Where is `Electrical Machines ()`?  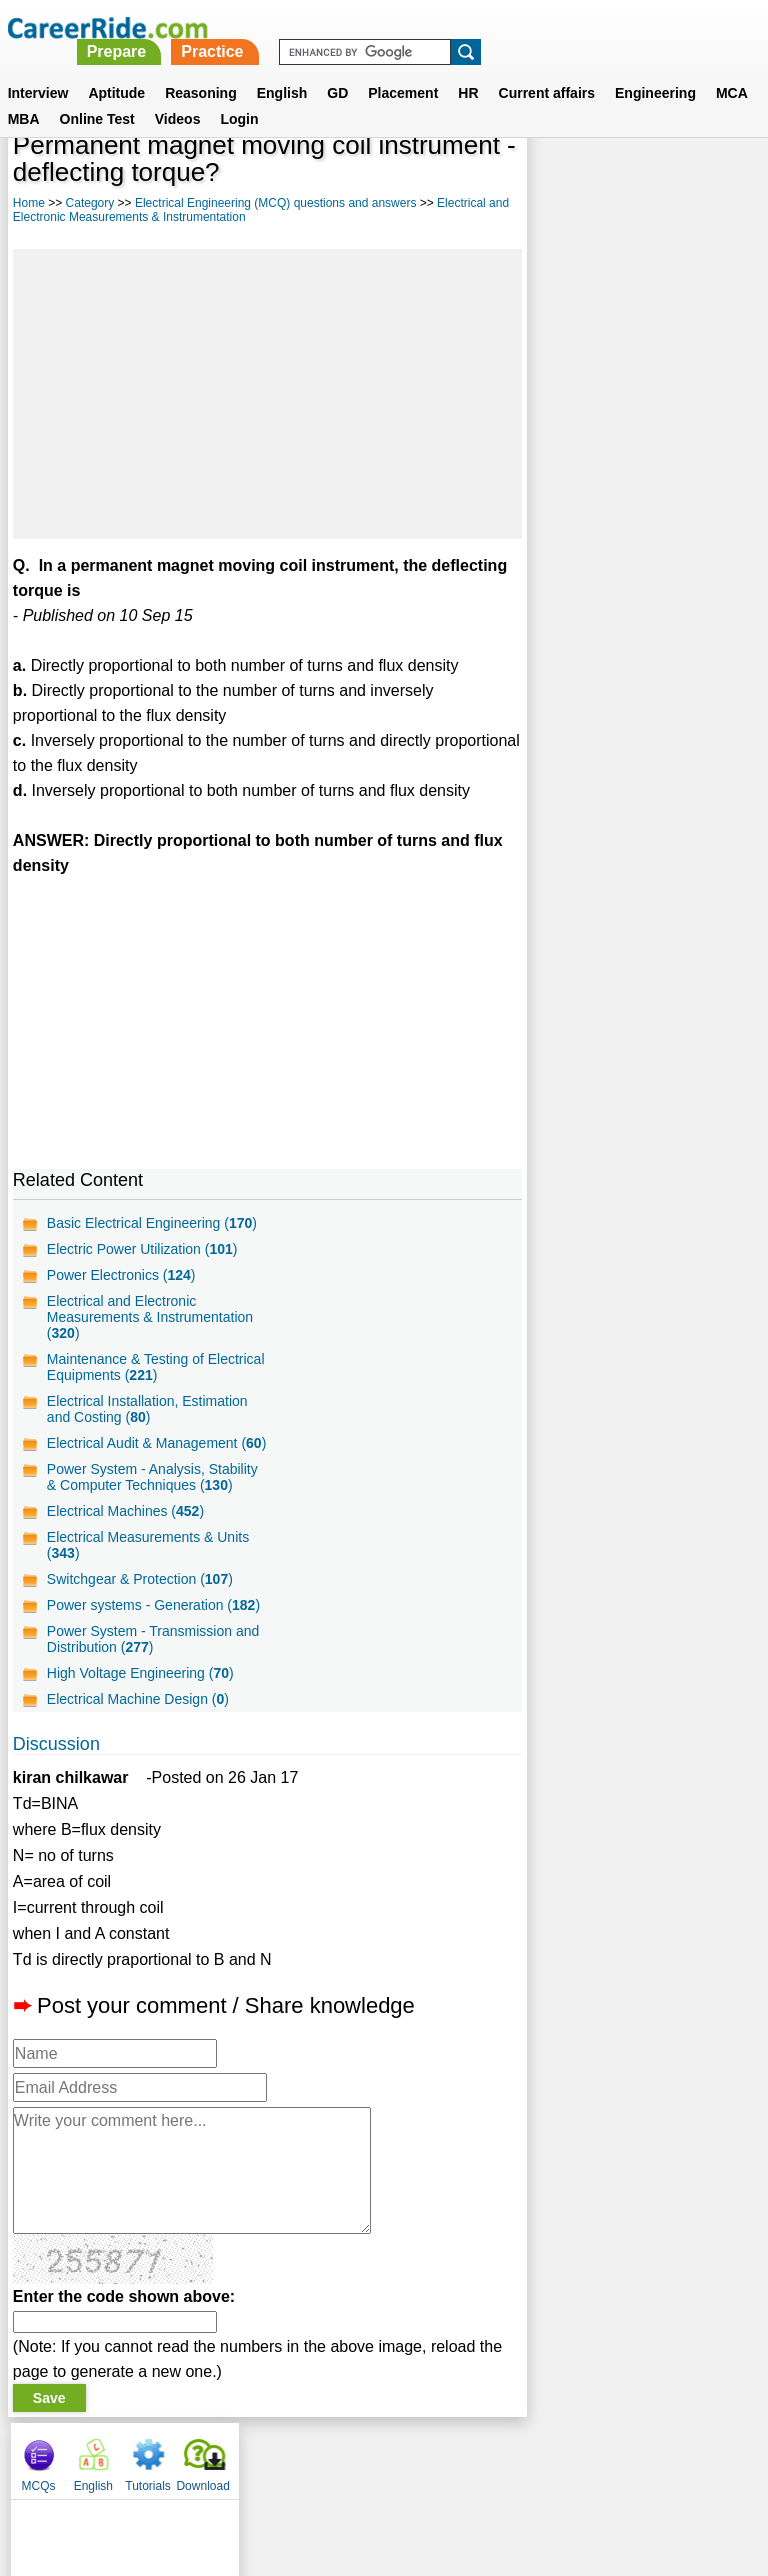
Electrical Machines () is located at coordinates (125, 1527).